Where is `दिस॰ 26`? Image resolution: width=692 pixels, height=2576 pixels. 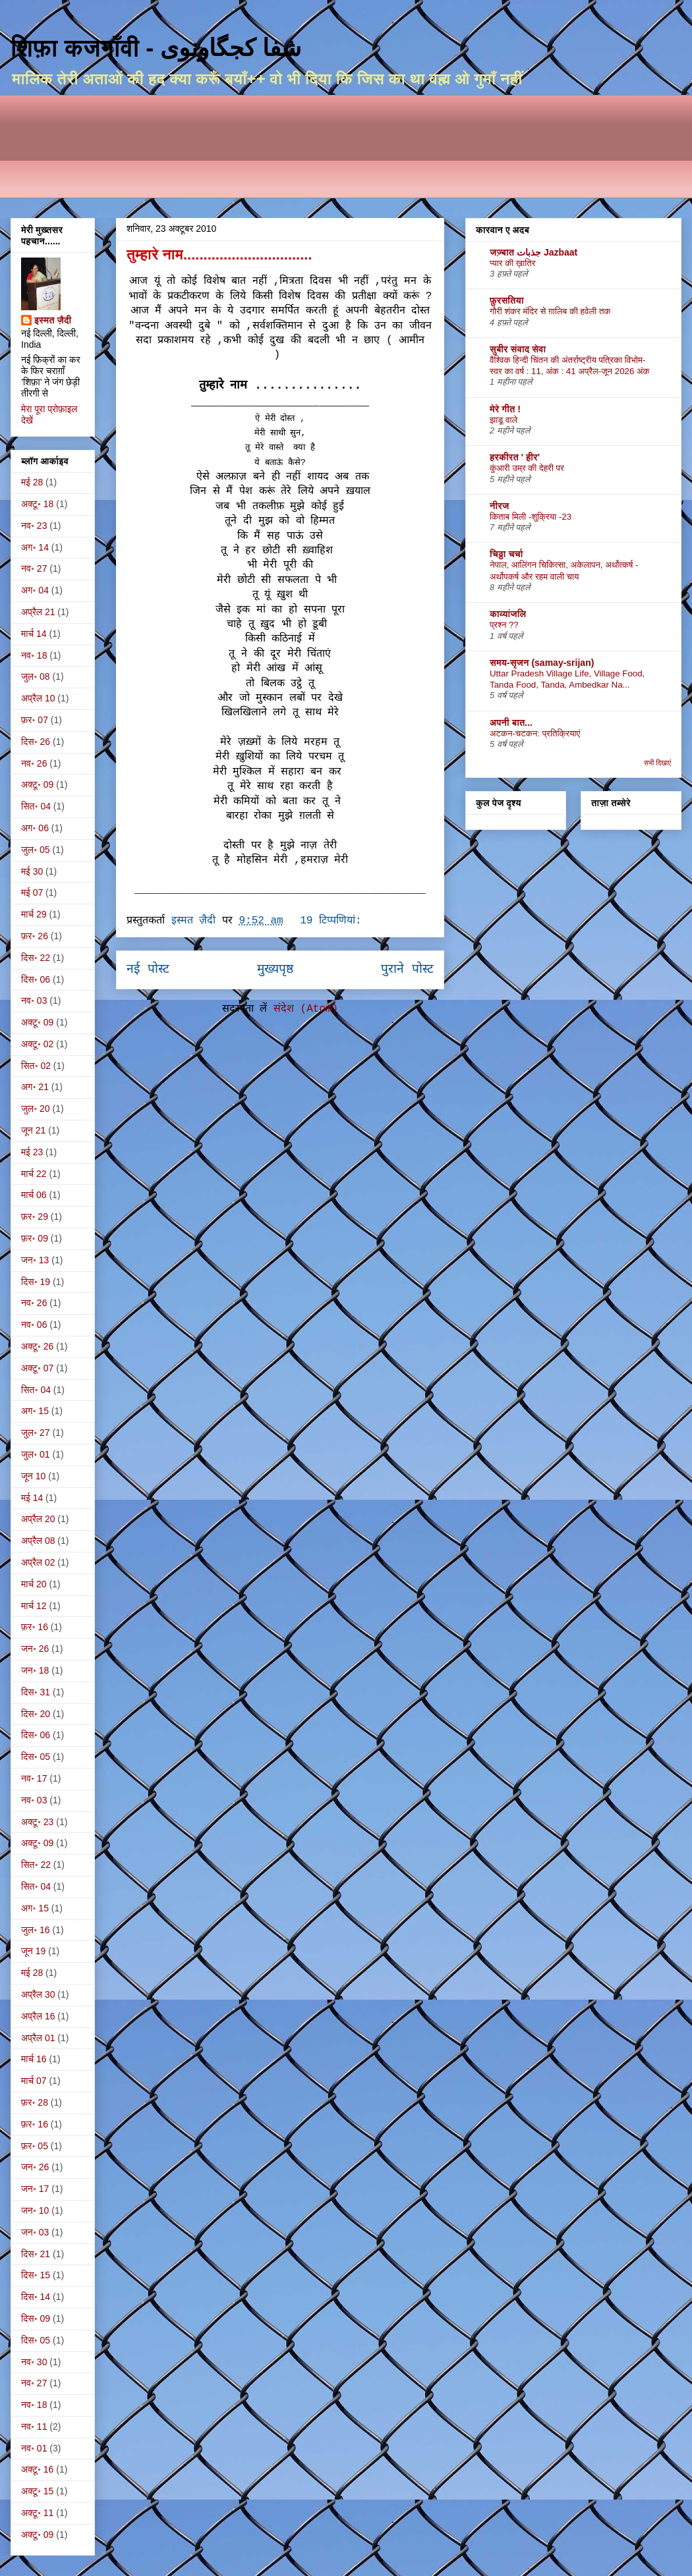
दिस॰ 26 is located at coordinates (35, 741).